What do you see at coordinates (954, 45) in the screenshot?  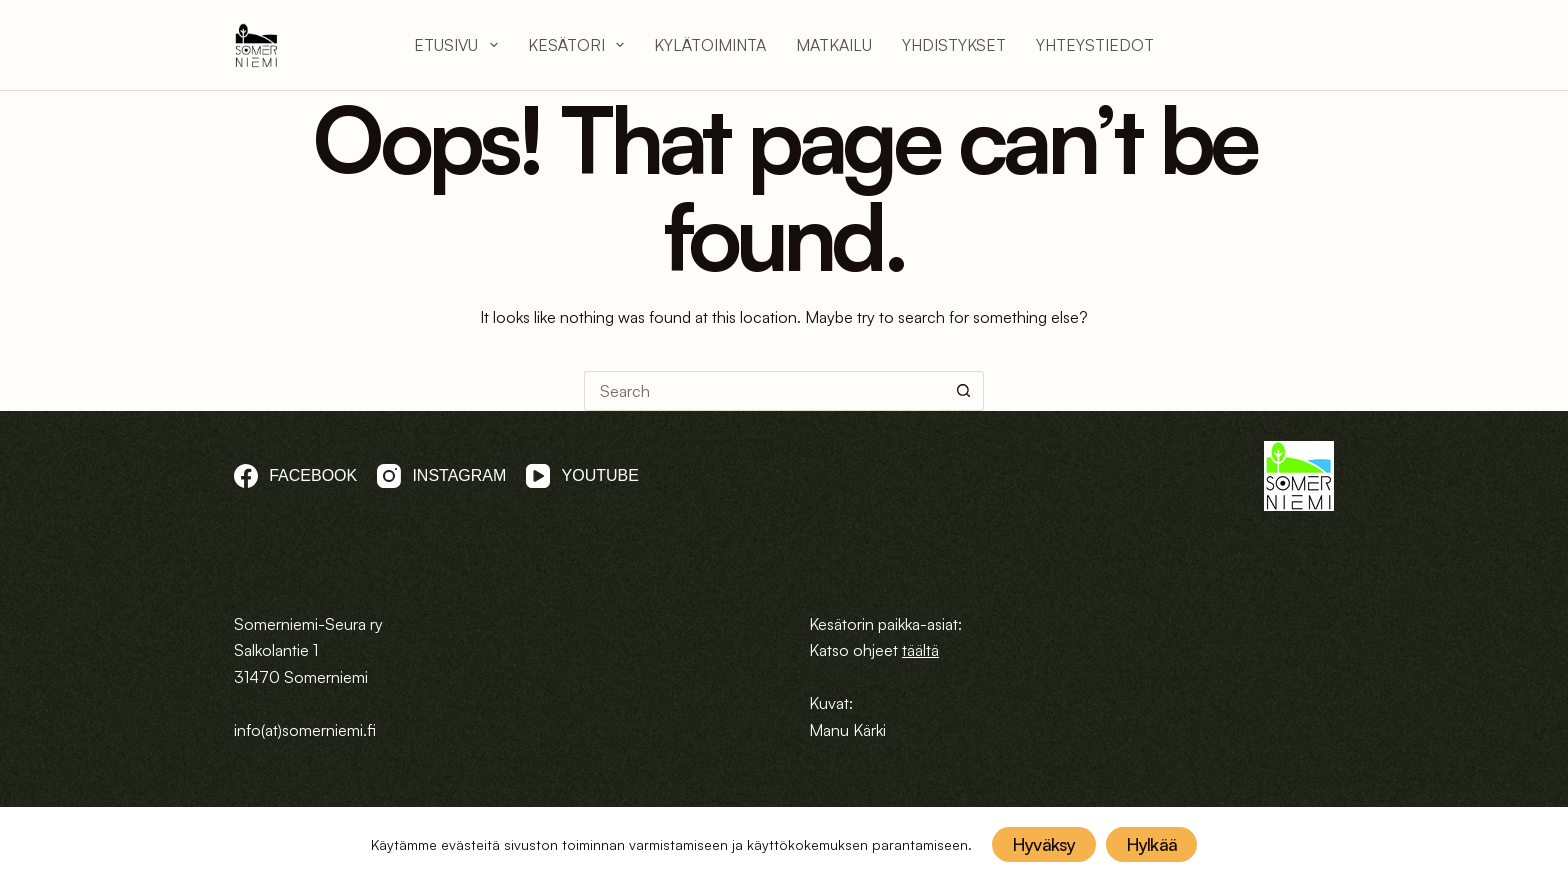 I see `Yhdistykset` at bounding box center [954, 45].